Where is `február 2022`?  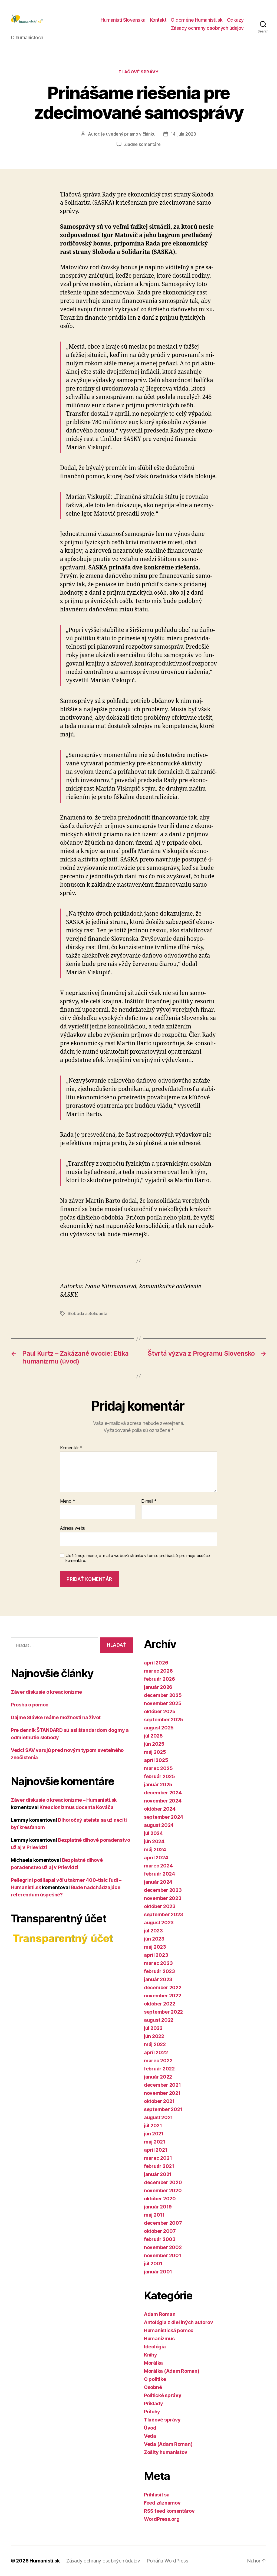
február 2022 is located at coordinates (159, 2069).